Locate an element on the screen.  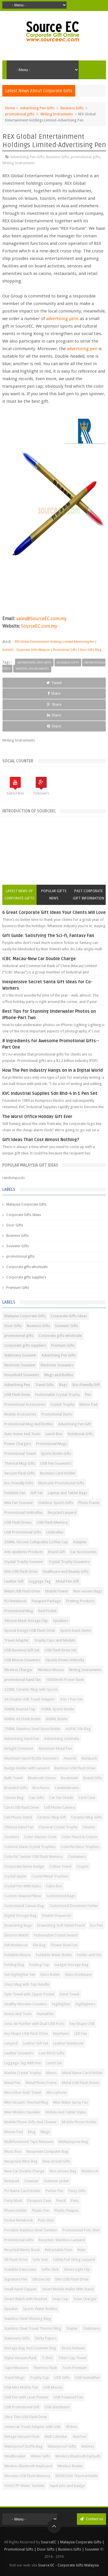
Eco-Friendly Gift is located at coordinates (86, 1385).